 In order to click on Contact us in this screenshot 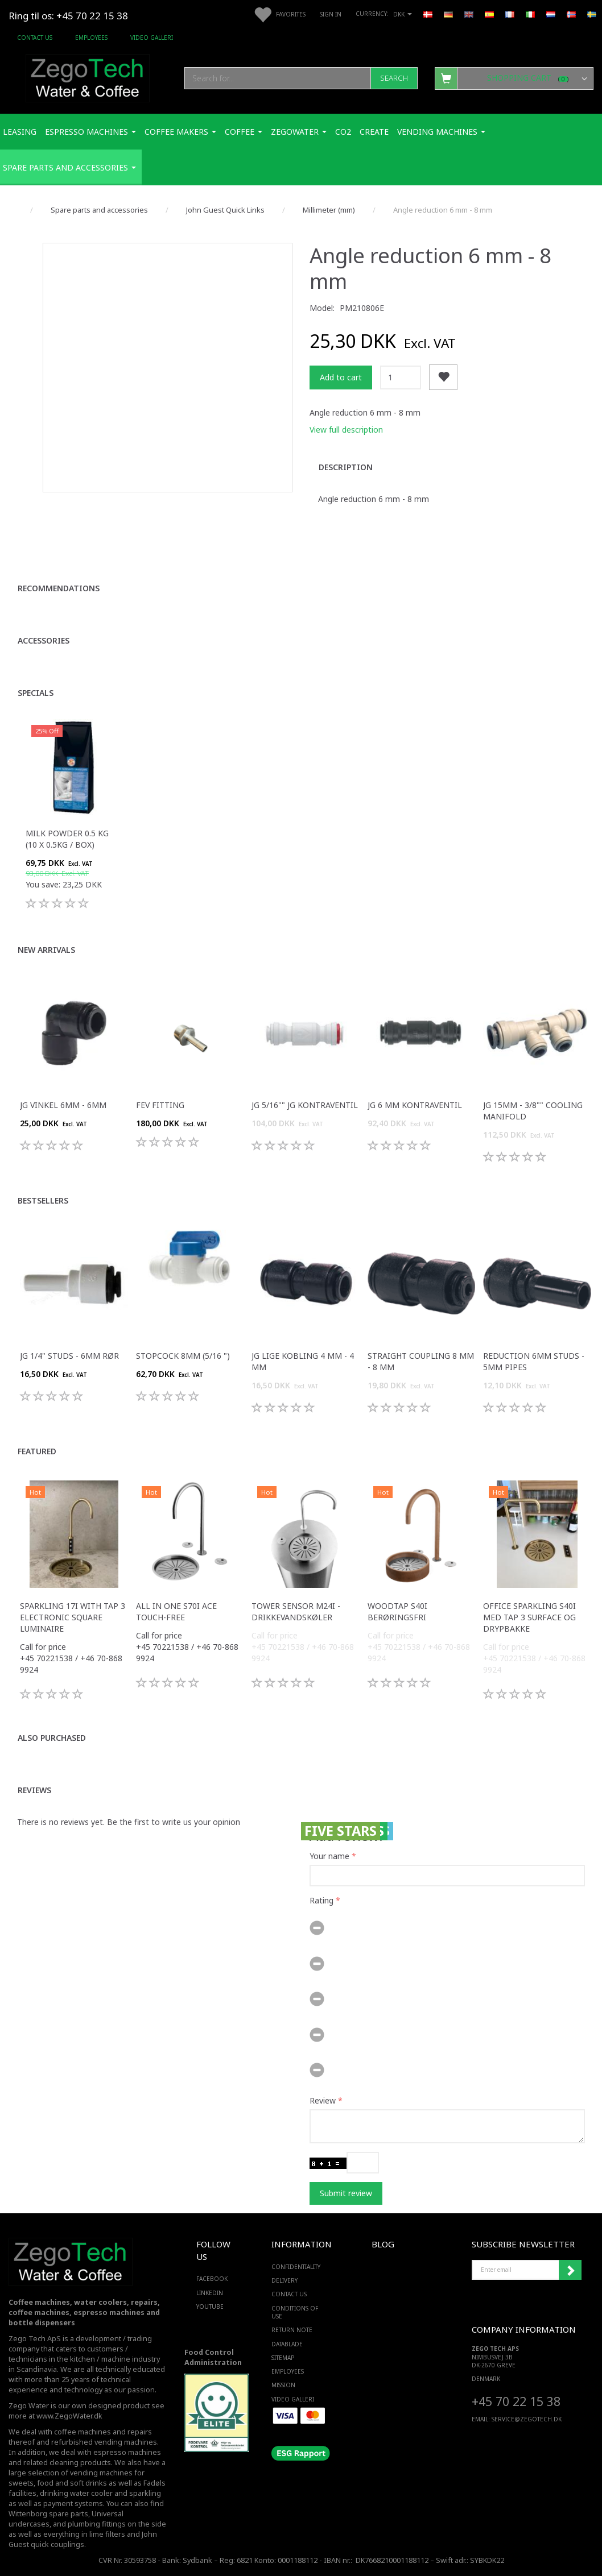, I will do `click(34, 38)`.